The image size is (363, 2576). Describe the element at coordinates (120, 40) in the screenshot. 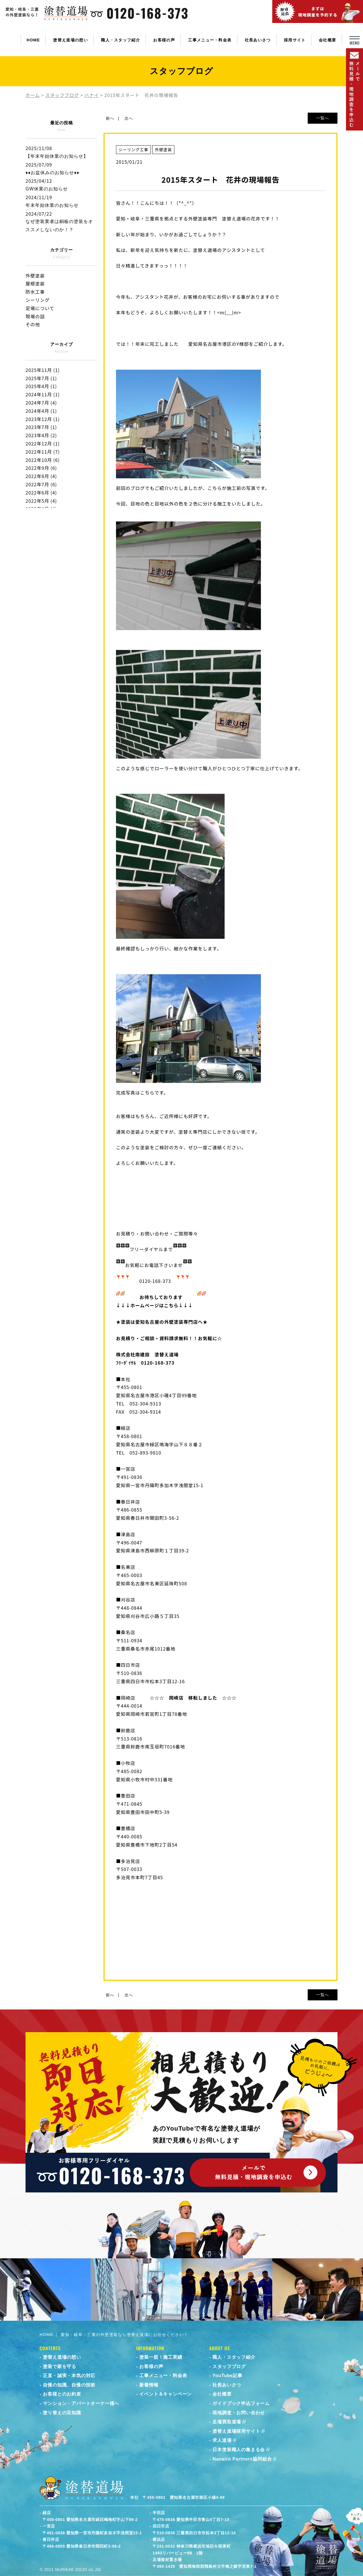

I see `職人・スタッフ紹介` at that location.